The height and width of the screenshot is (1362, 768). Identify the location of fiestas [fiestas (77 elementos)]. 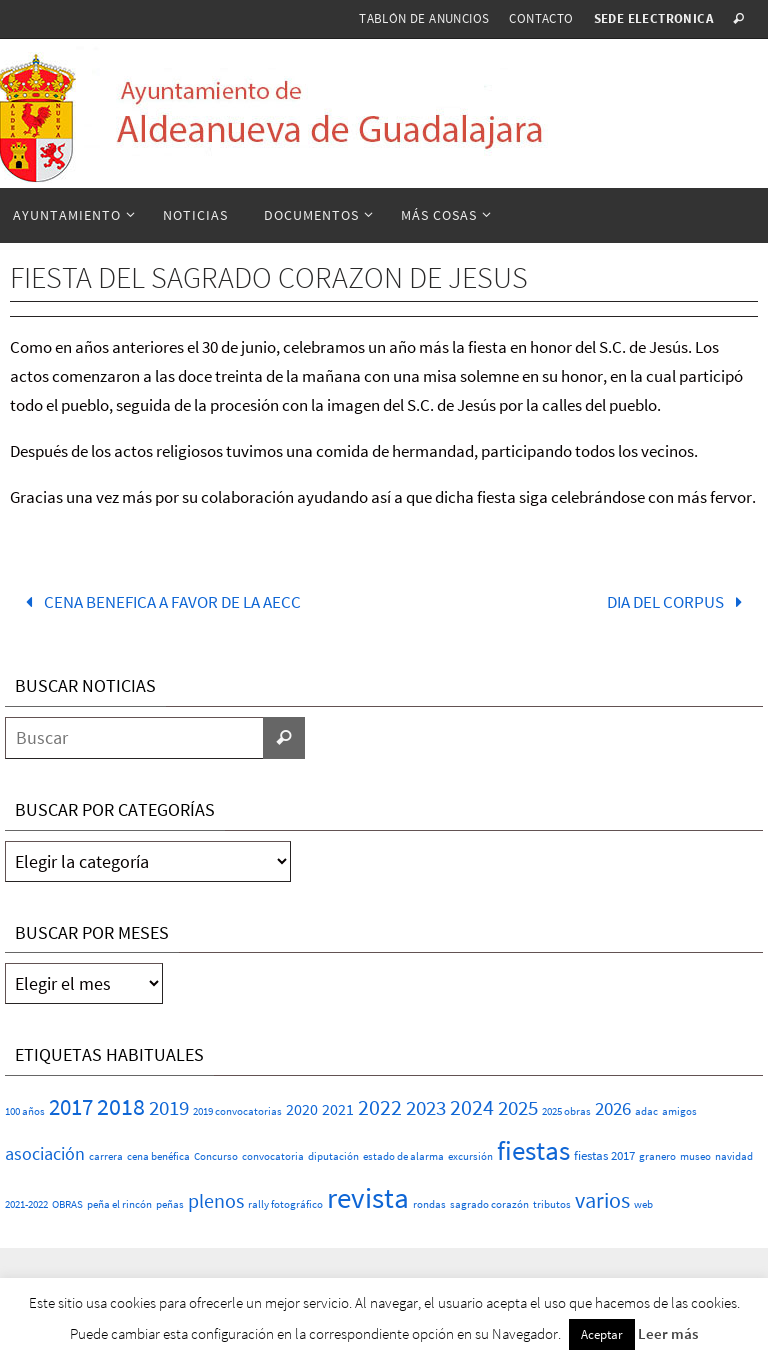
(533, 1150).